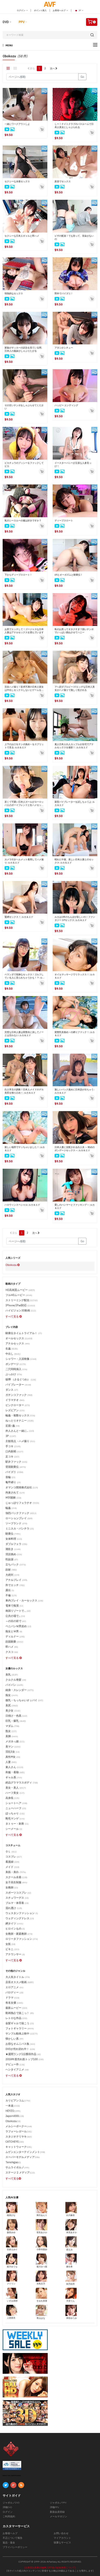 Image resolution: width=100 pixels, height=2576 pixels. Describe the element at coordinates (24, 688) in the screenshot. I see `完全ハメ撮り！欲求不満の日本人彼女は中出しセックスしないとゲームをさせてくれましぇん` at that location.